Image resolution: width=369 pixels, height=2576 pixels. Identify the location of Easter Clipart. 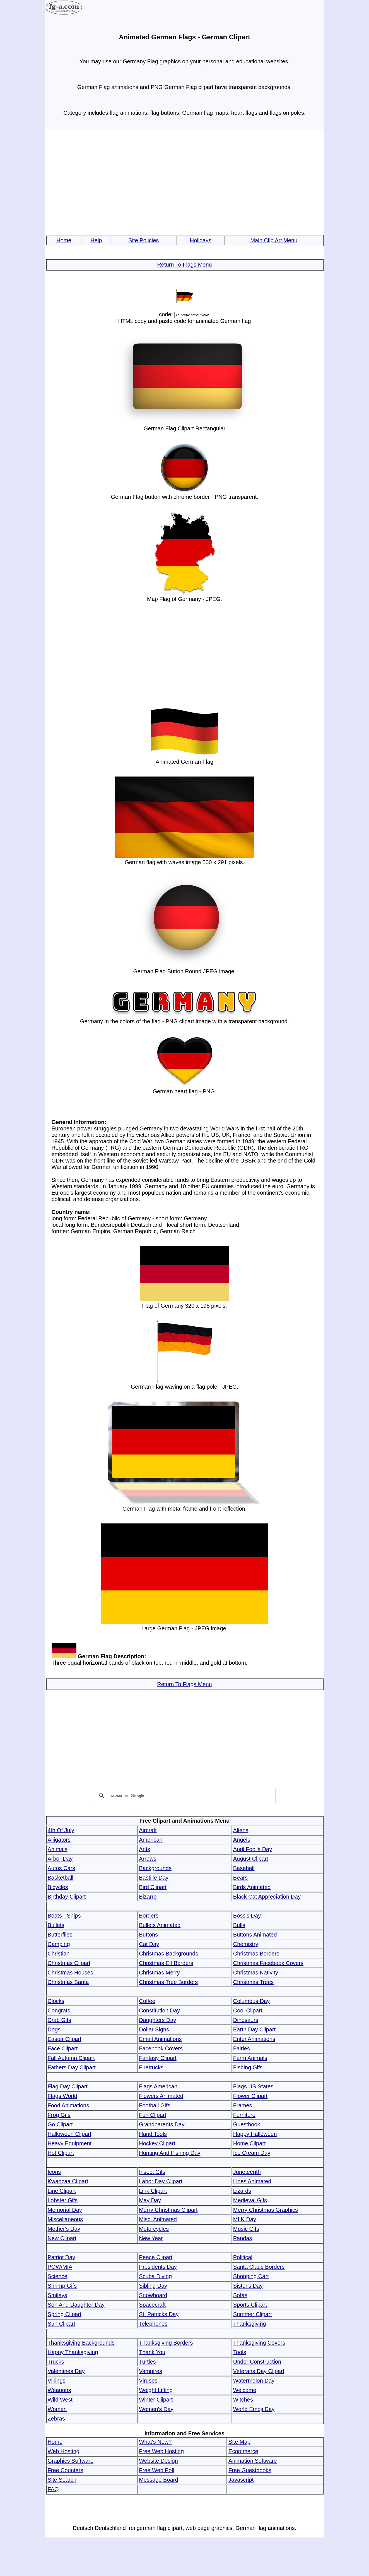
(64, 2039).